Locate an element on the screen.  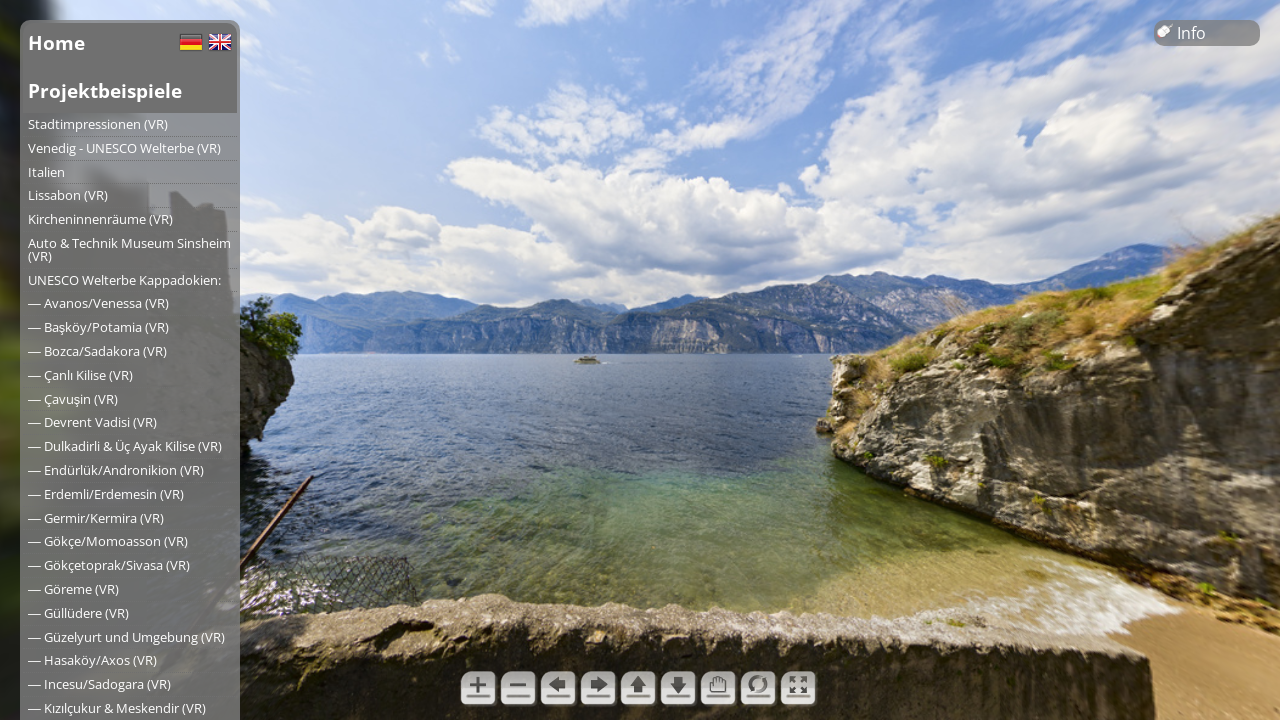
Italien is located at coordinates (46, 172).